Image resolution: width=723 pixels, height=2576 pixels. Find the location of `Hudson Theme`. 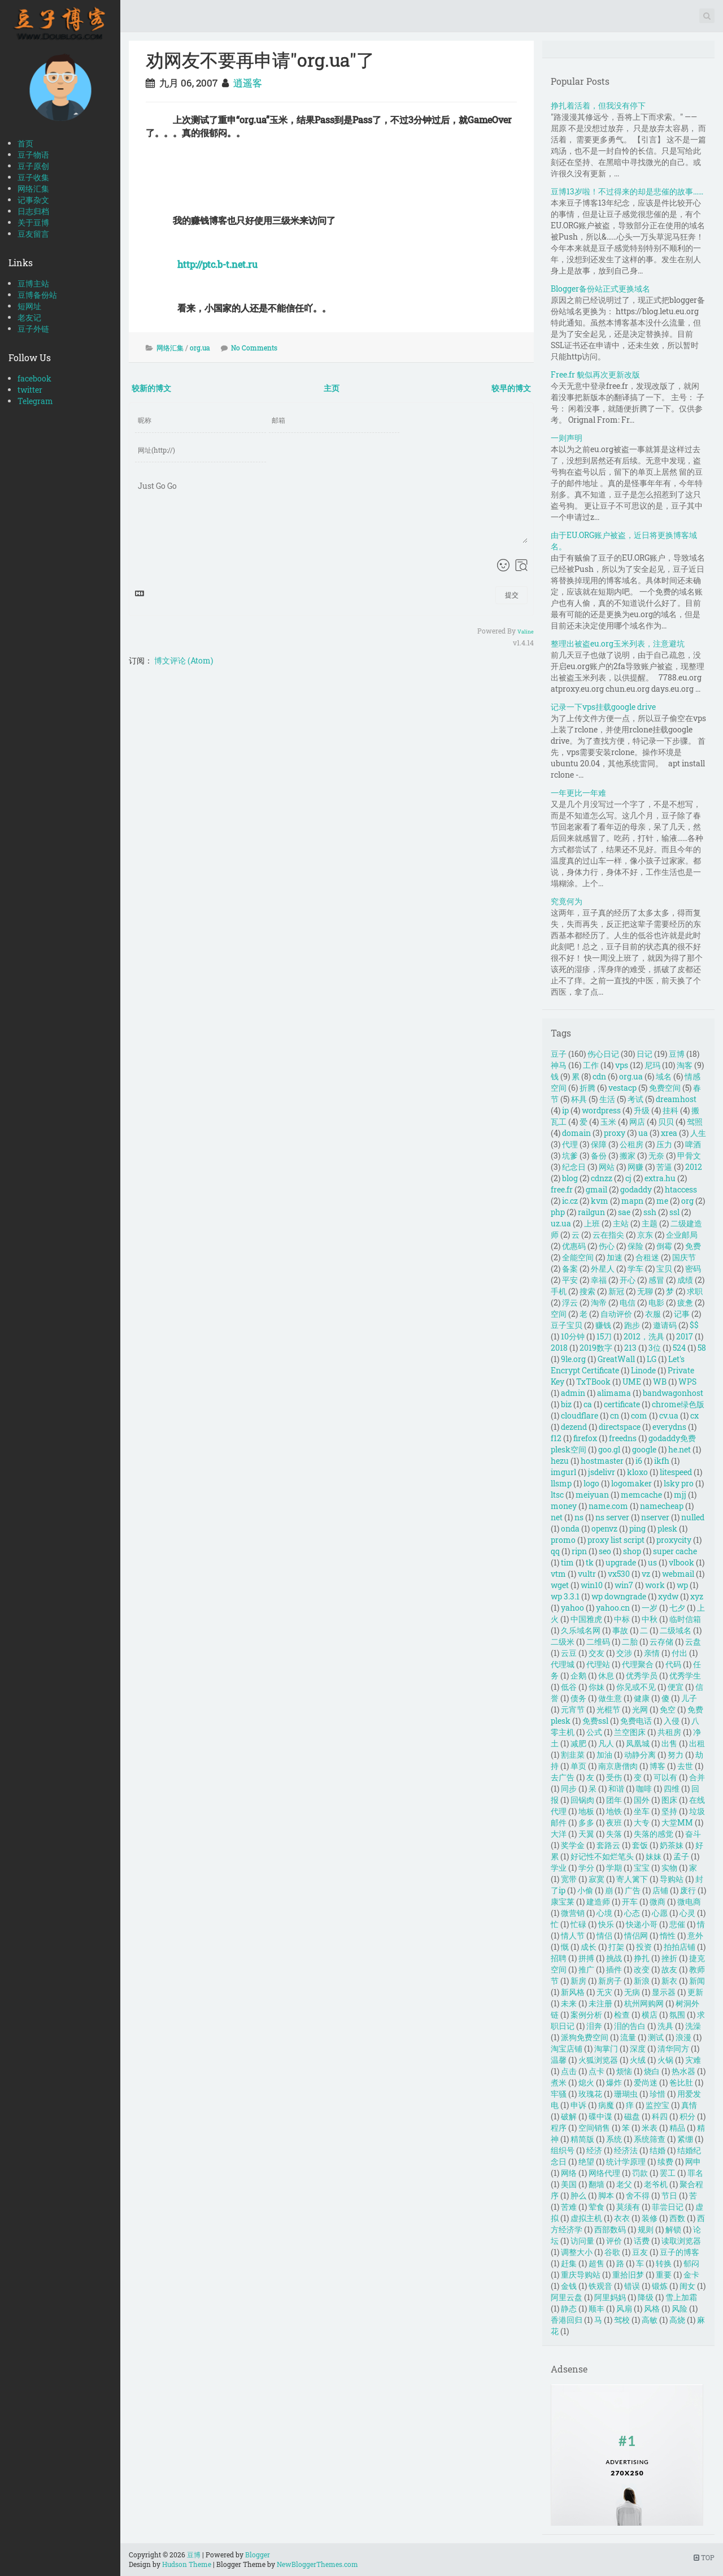

Hudson Theme is located at coordinates (186, 2564).